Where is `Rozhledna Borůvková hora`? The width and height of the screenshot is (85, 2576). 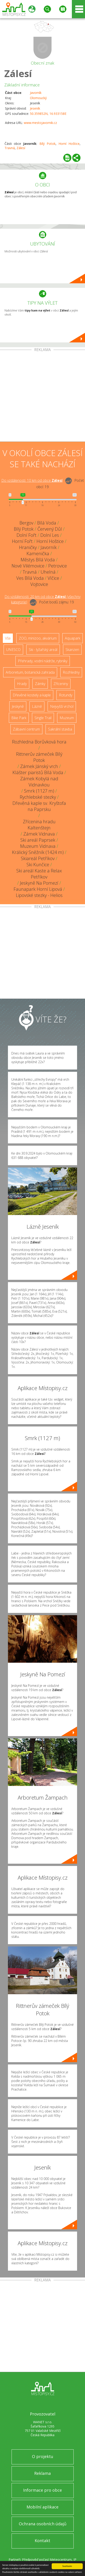
Rozhledna Borůvková hora is located at coordinates (39, 742).